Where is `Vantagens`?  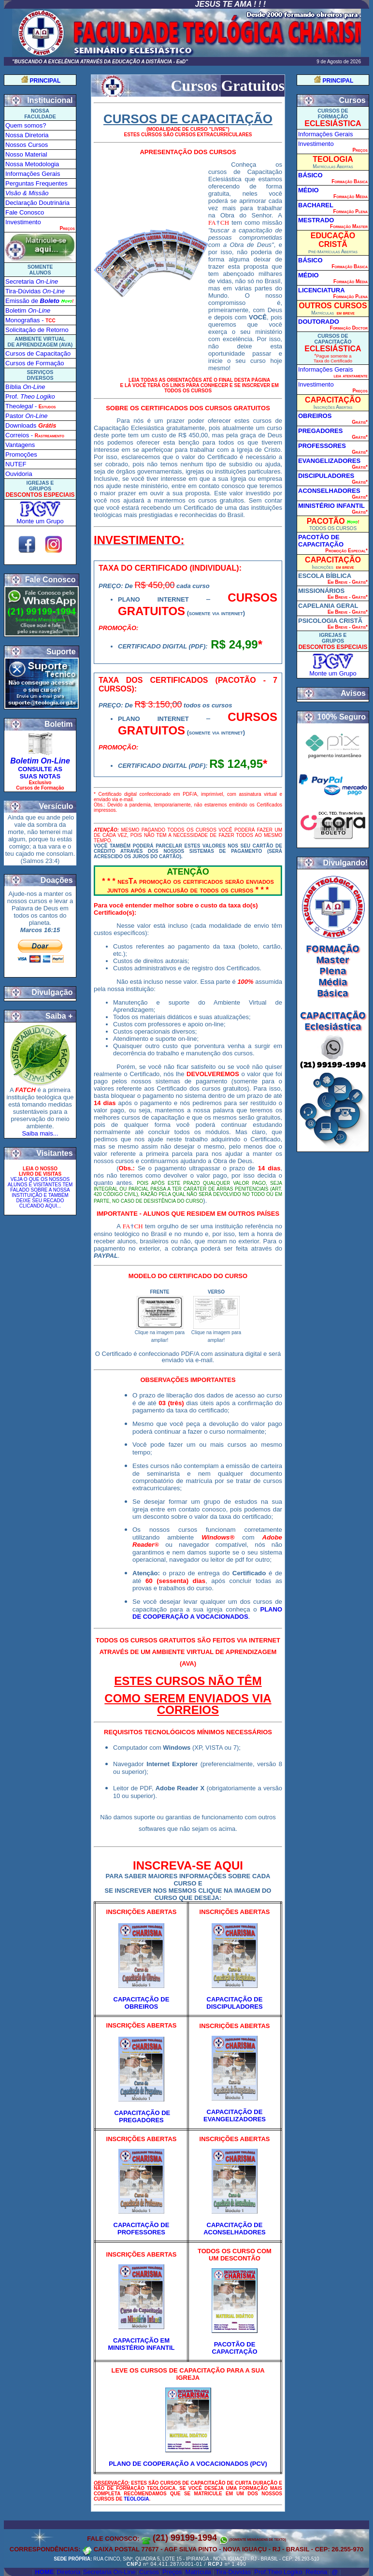
Vantagens is located at coordinates (20, 444).